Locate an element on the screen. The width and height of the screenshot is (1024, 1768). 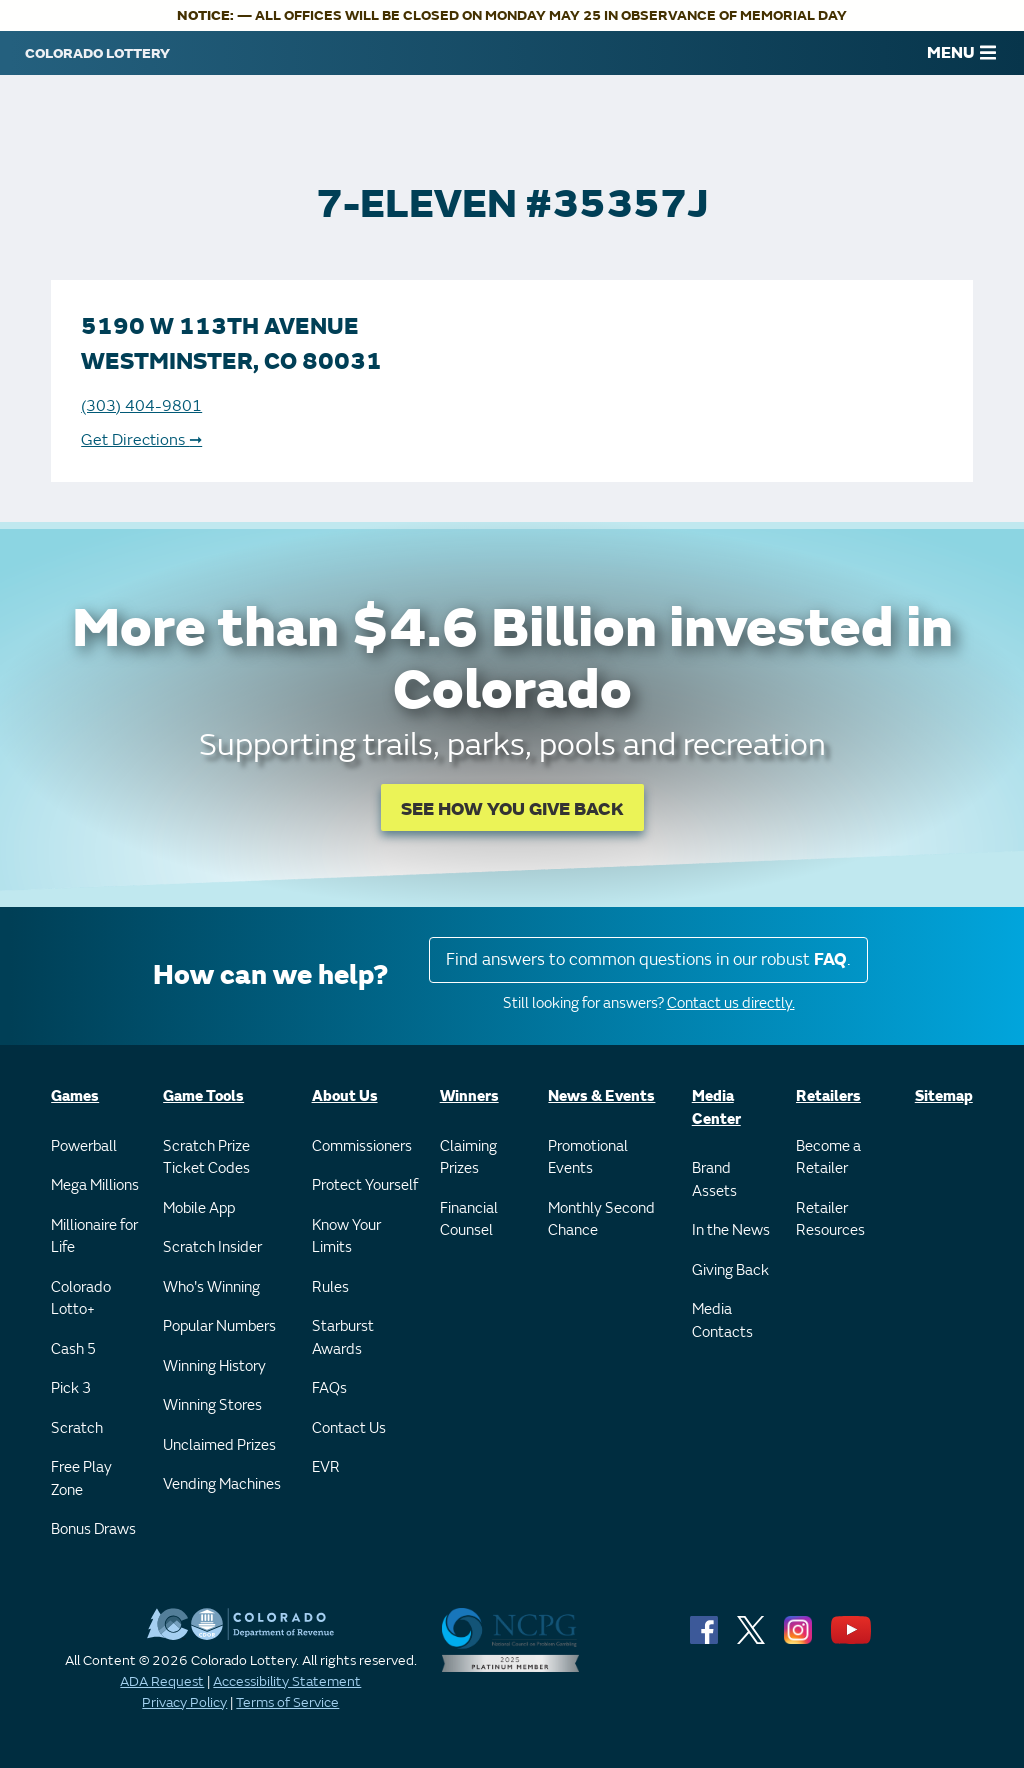
EVR is located at coordinates (326, 1467).